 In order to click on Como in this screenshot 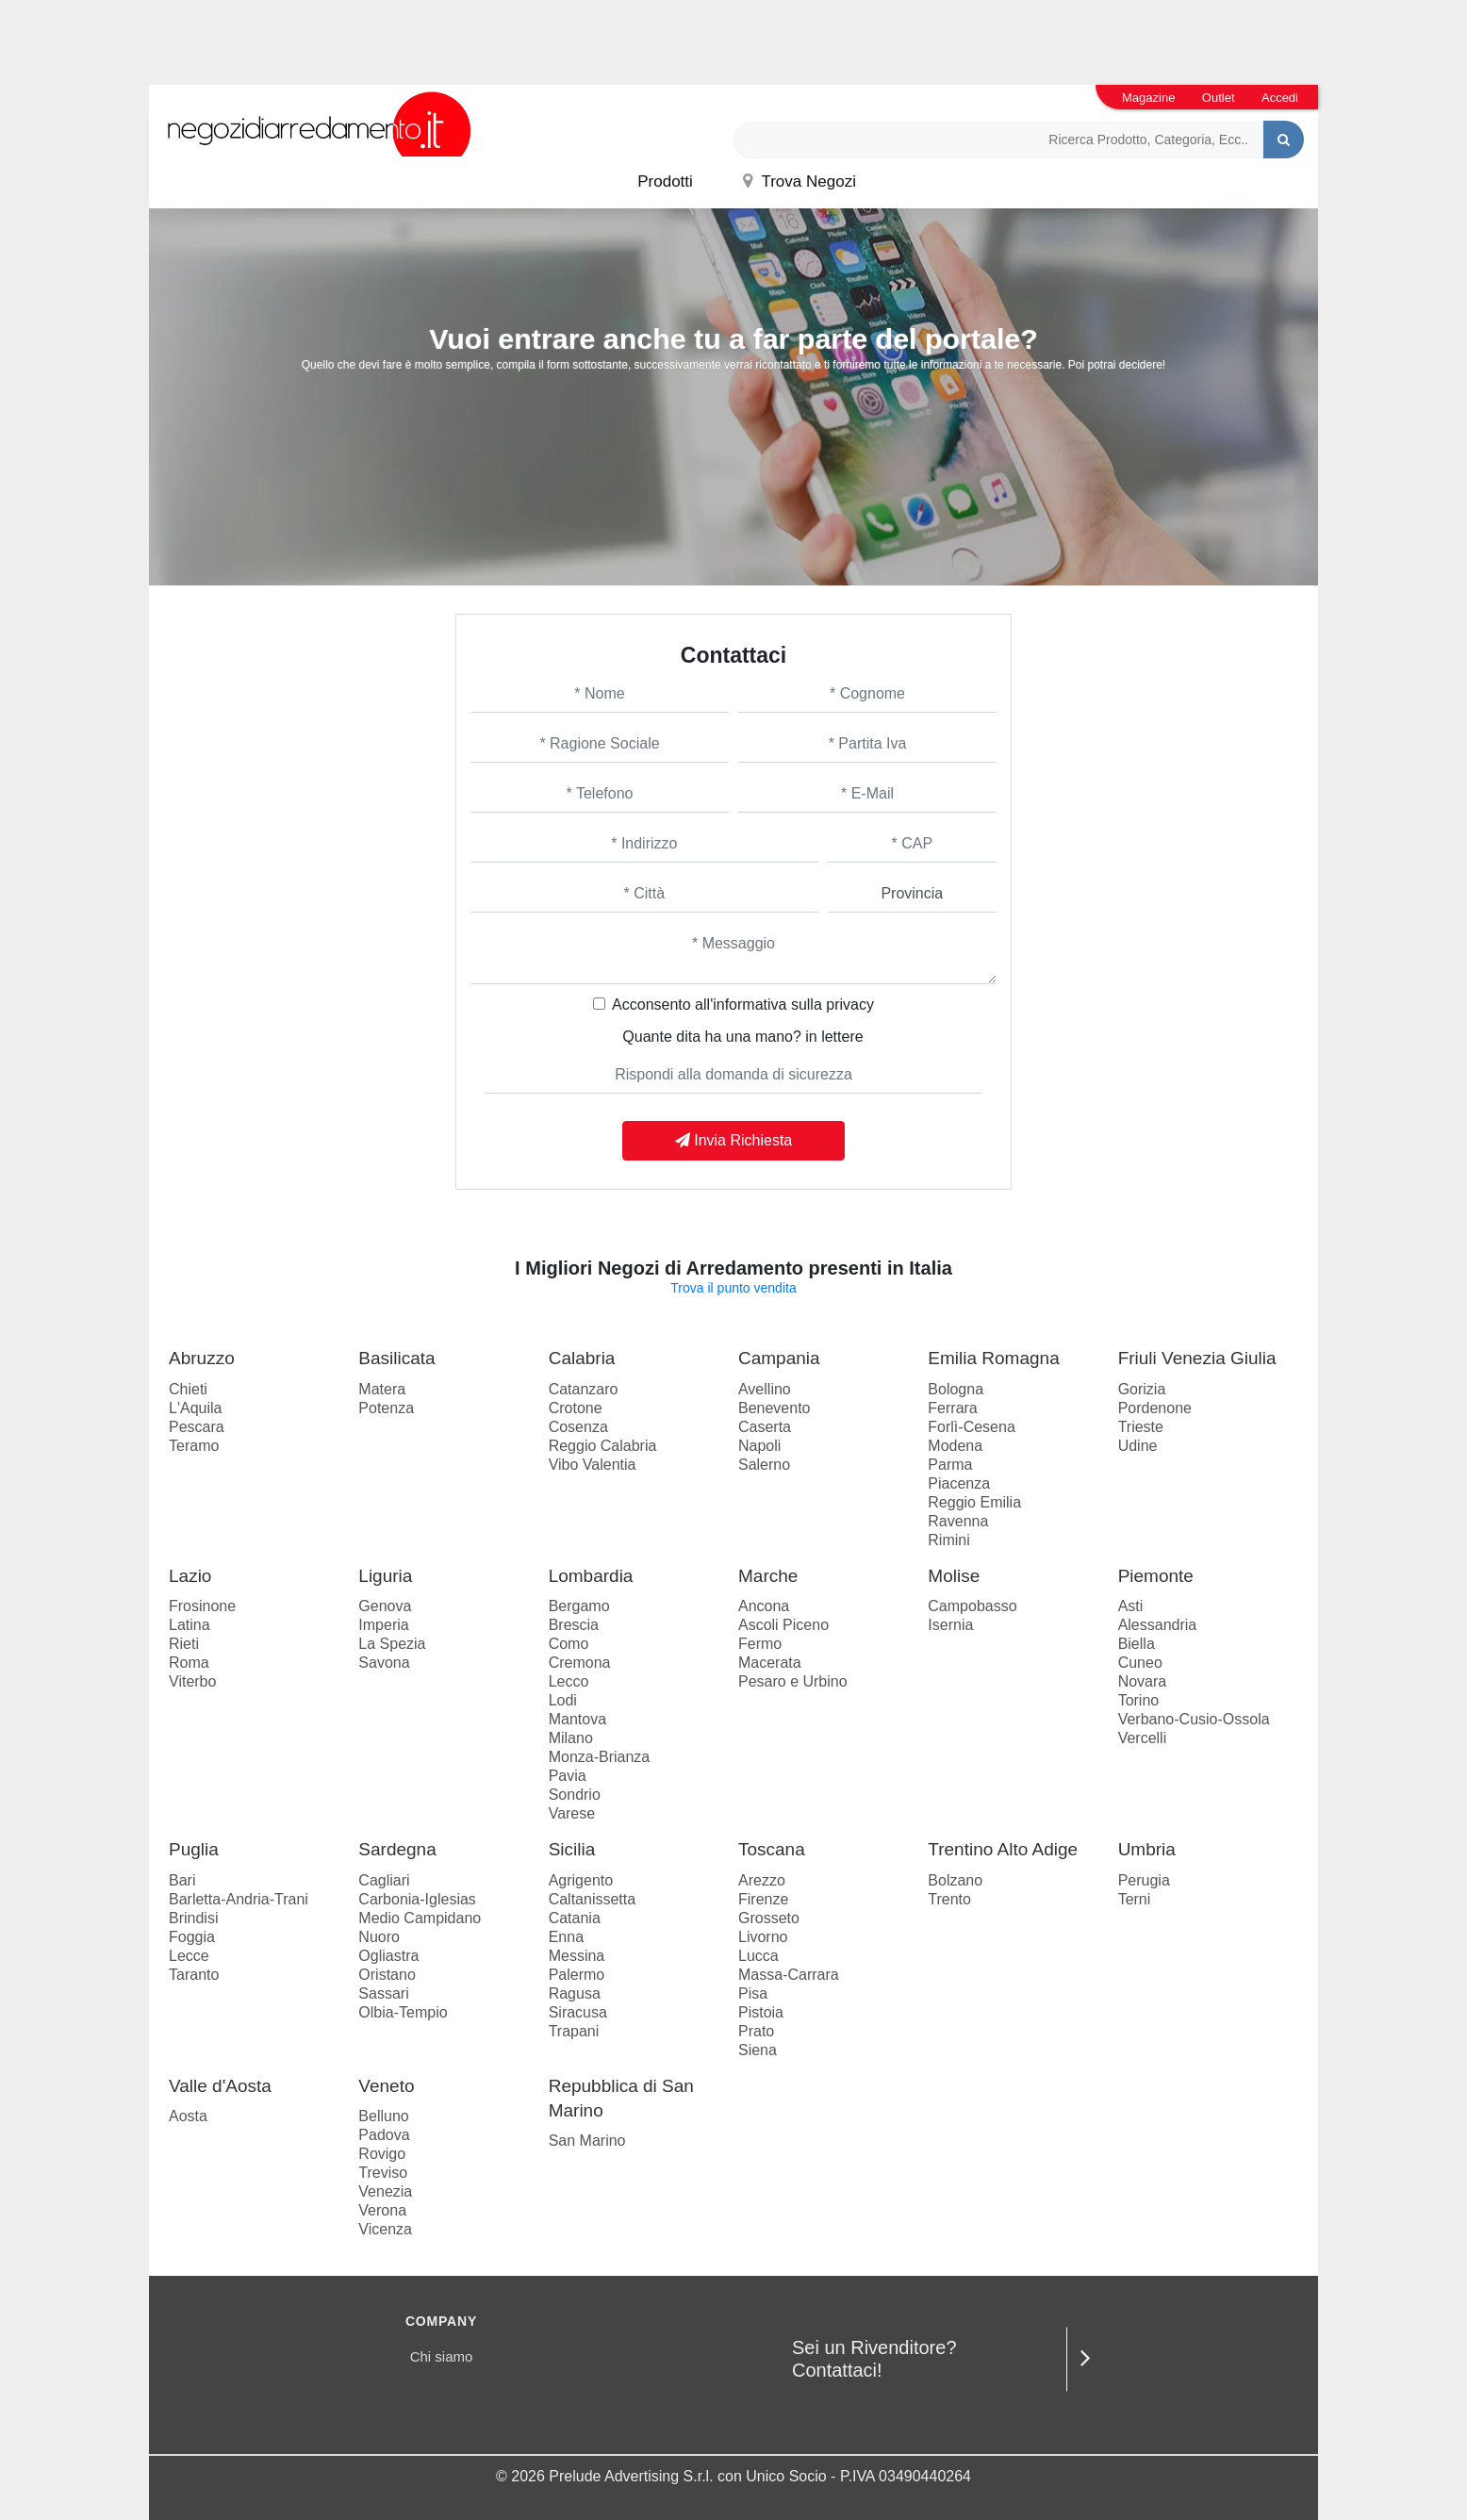, I will do `click(569, 1644)`.